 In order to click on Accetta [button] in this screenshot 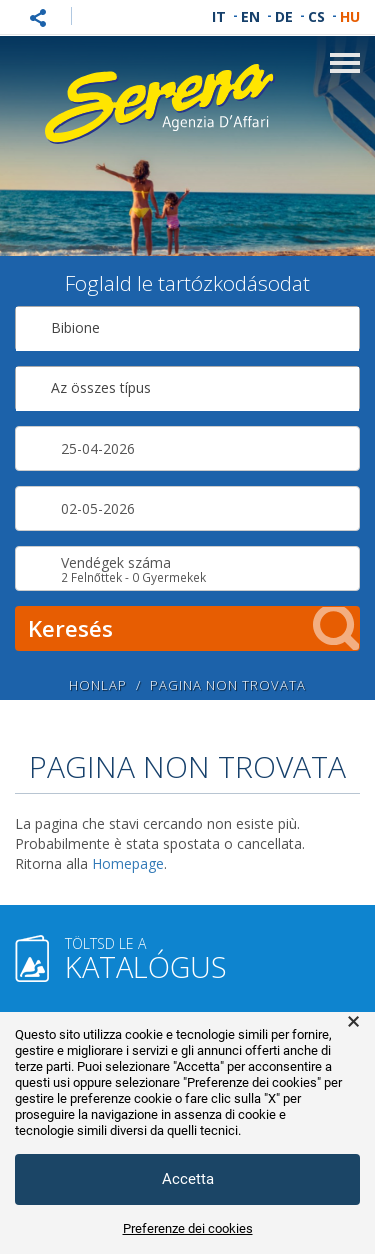, I will do `click(188, 1179)`.